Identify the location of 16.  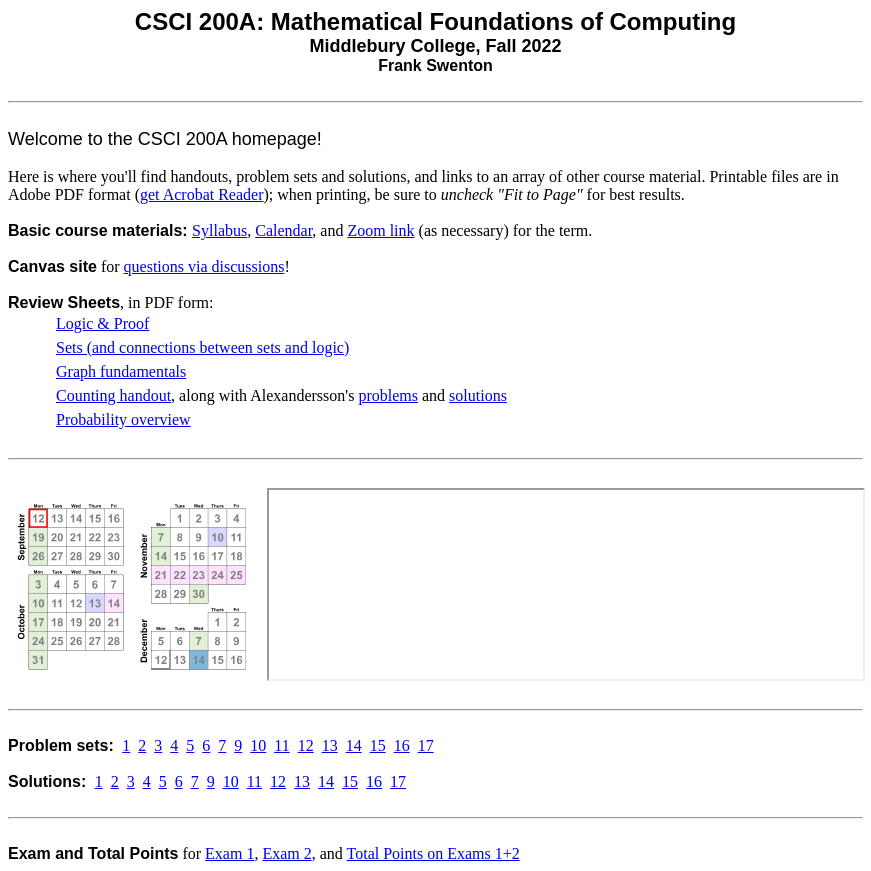
(402, 745).